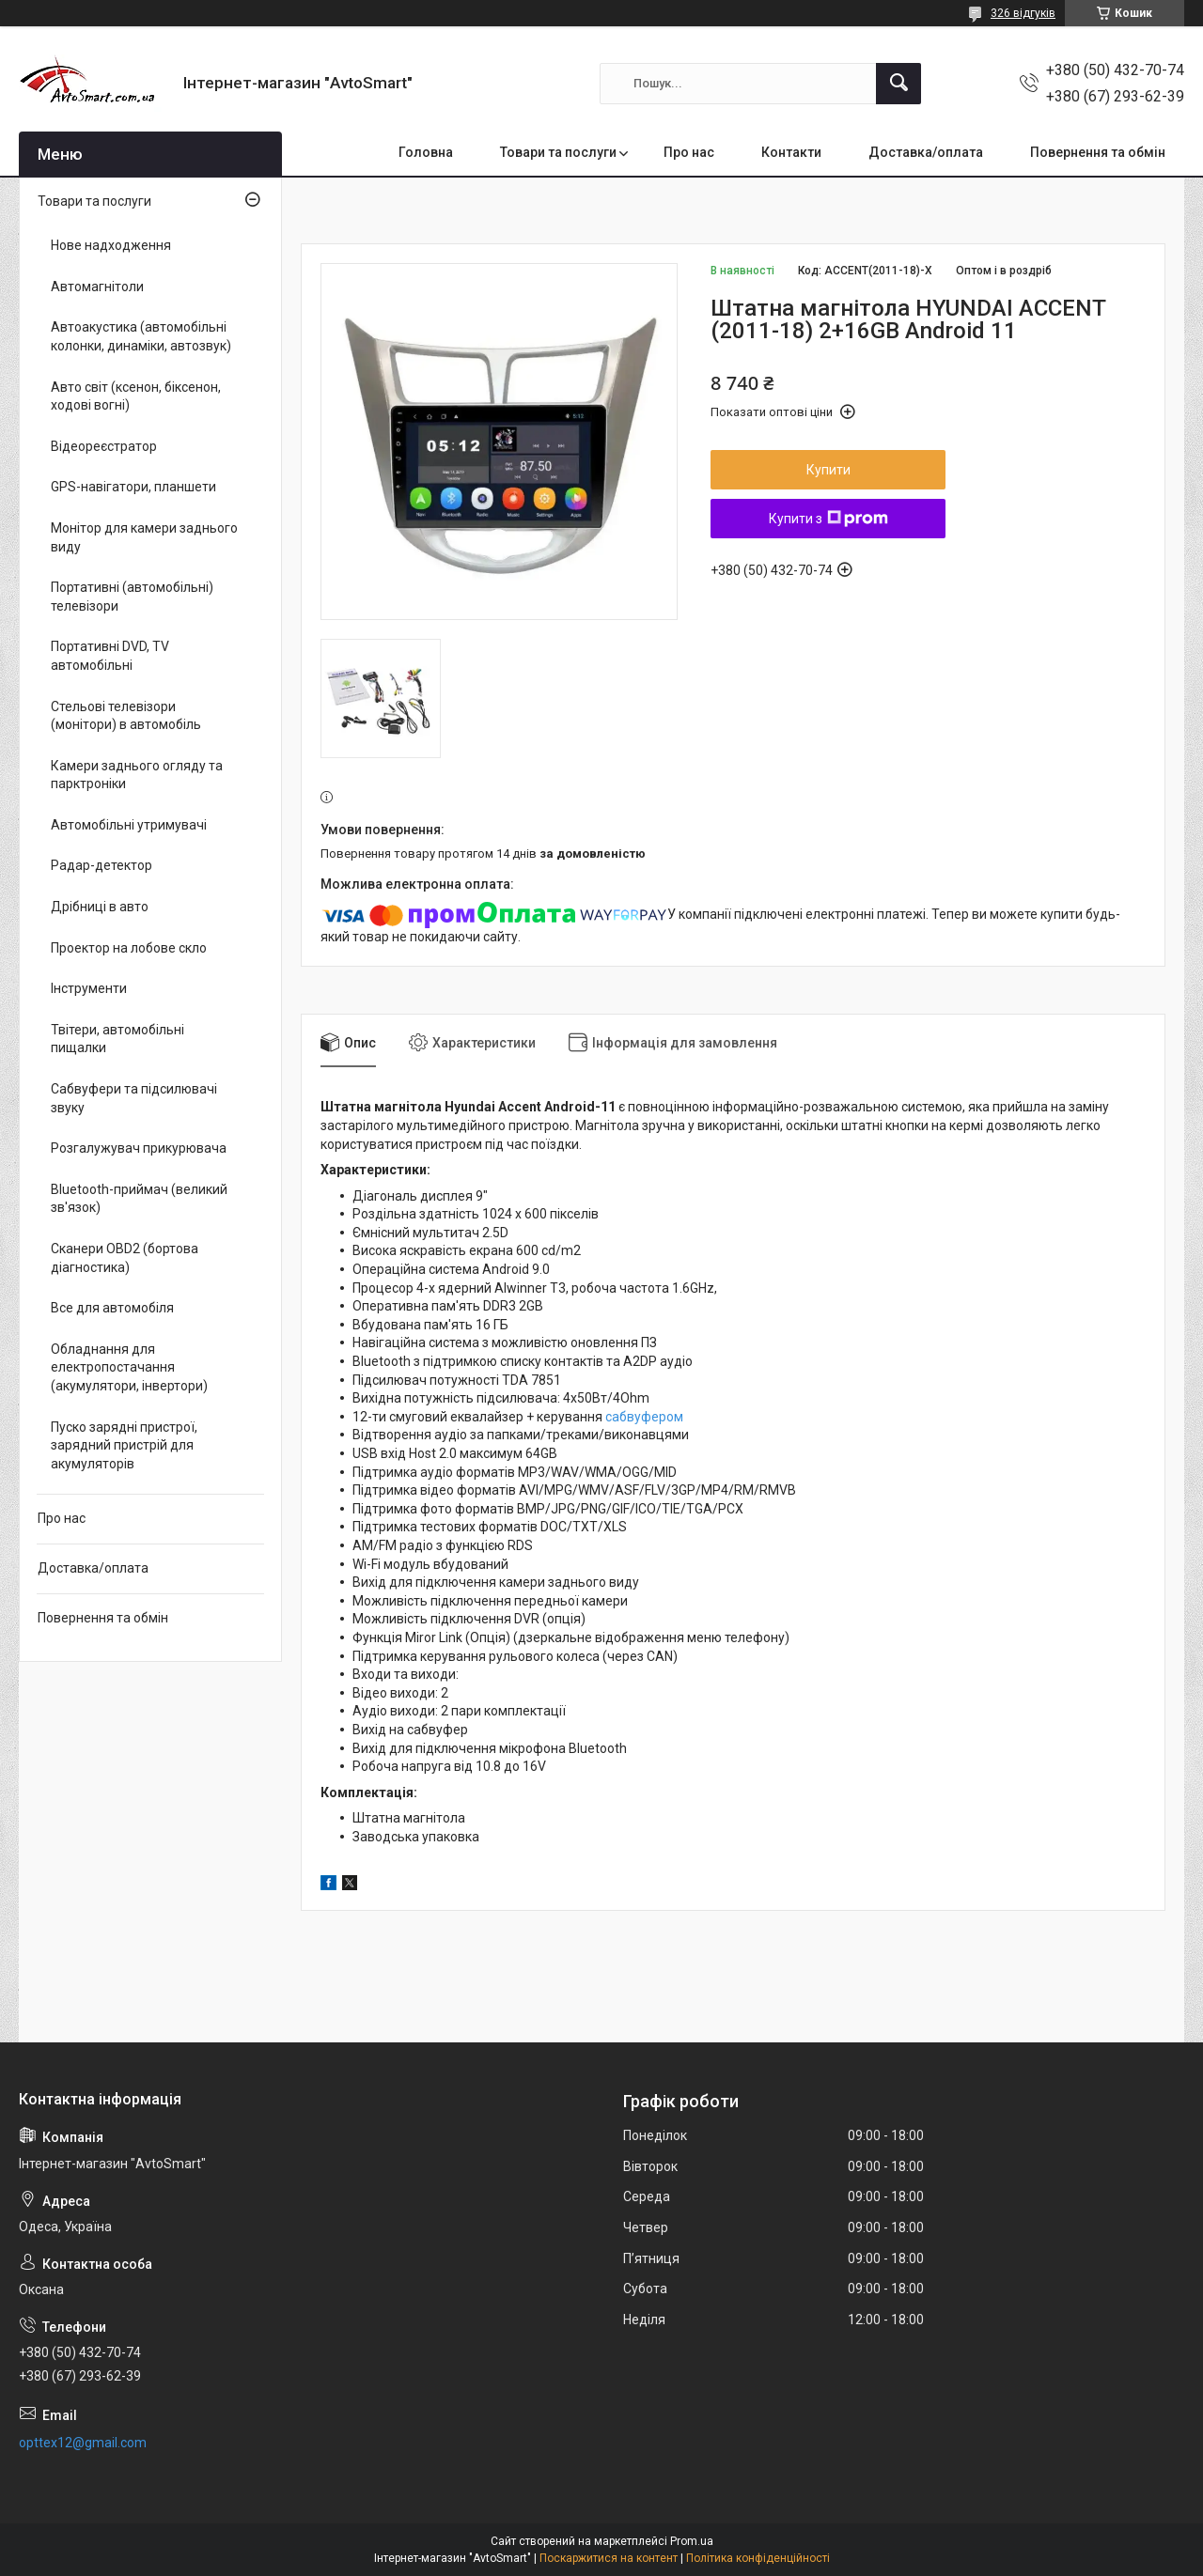 This screenshot has height=2576, width=1203. I want to click on Автомобільні утримувачі, so click(129, 824).